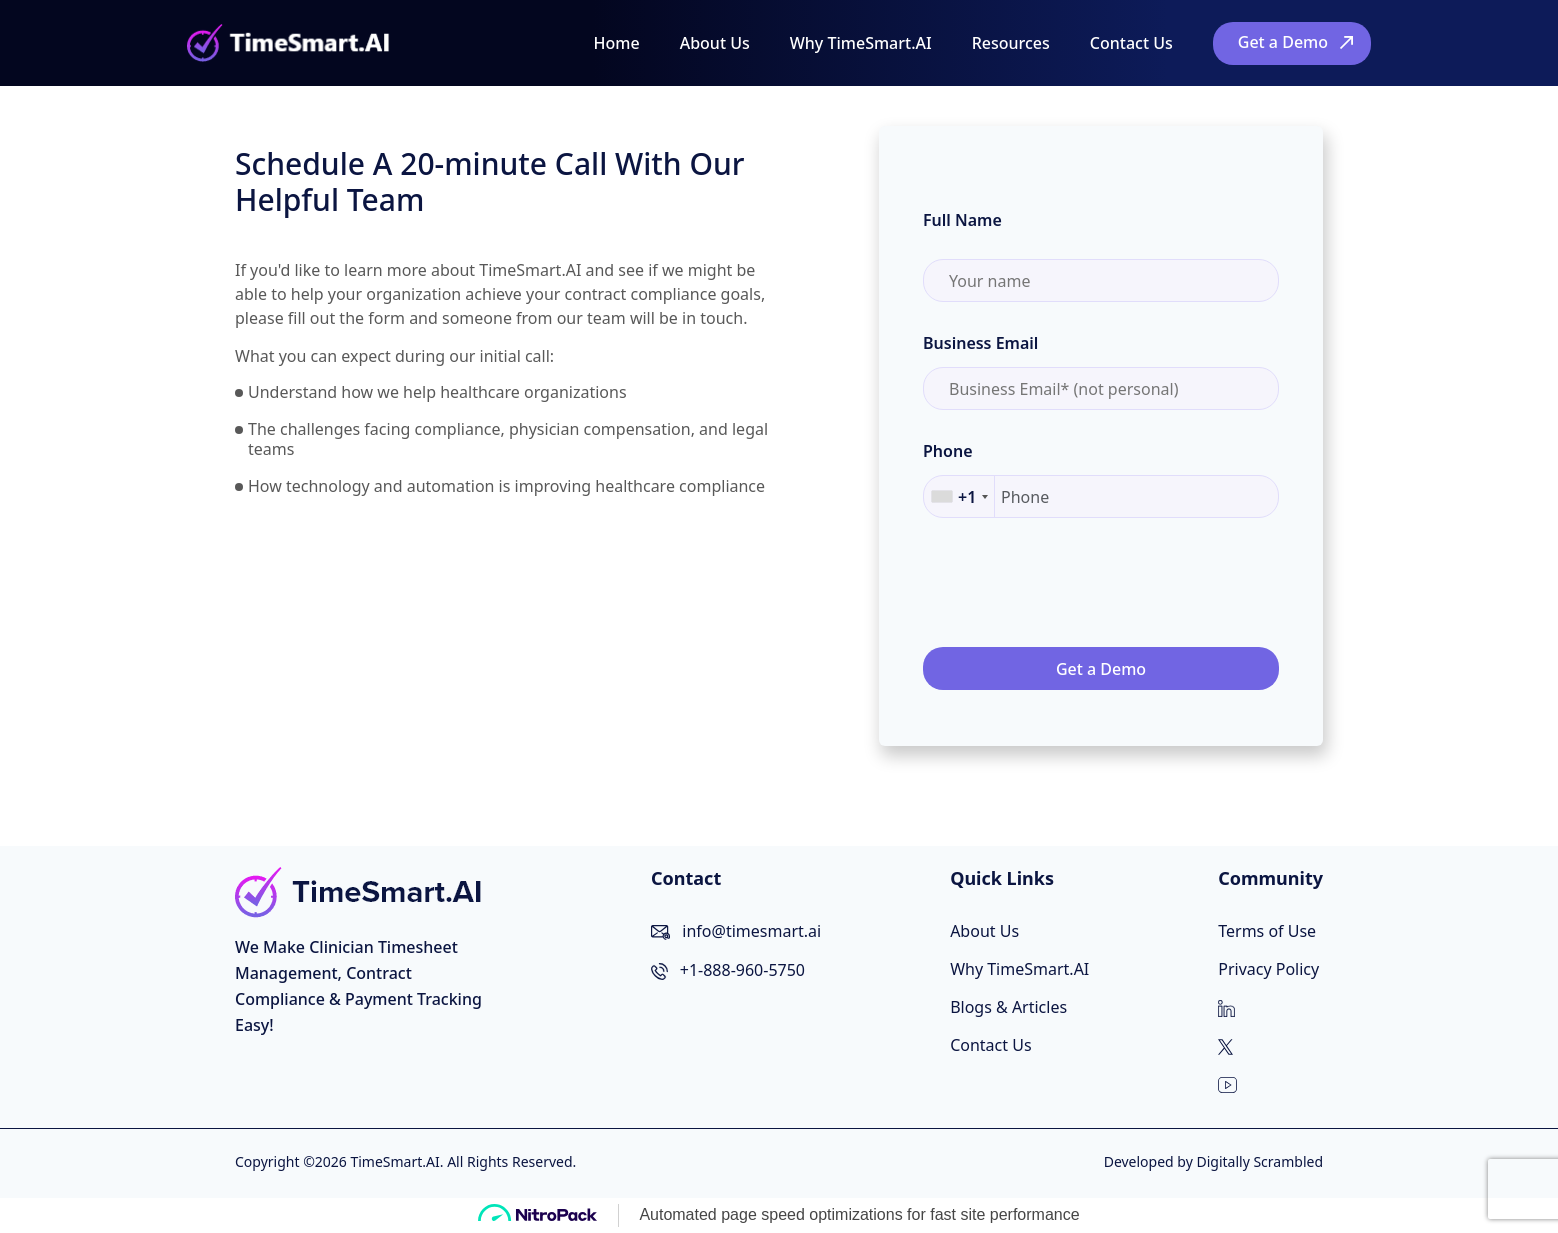 Image resolution: width=1558 pixels, height=1233 pixels. I want to click on Terms of Use, so click(1267, 931).